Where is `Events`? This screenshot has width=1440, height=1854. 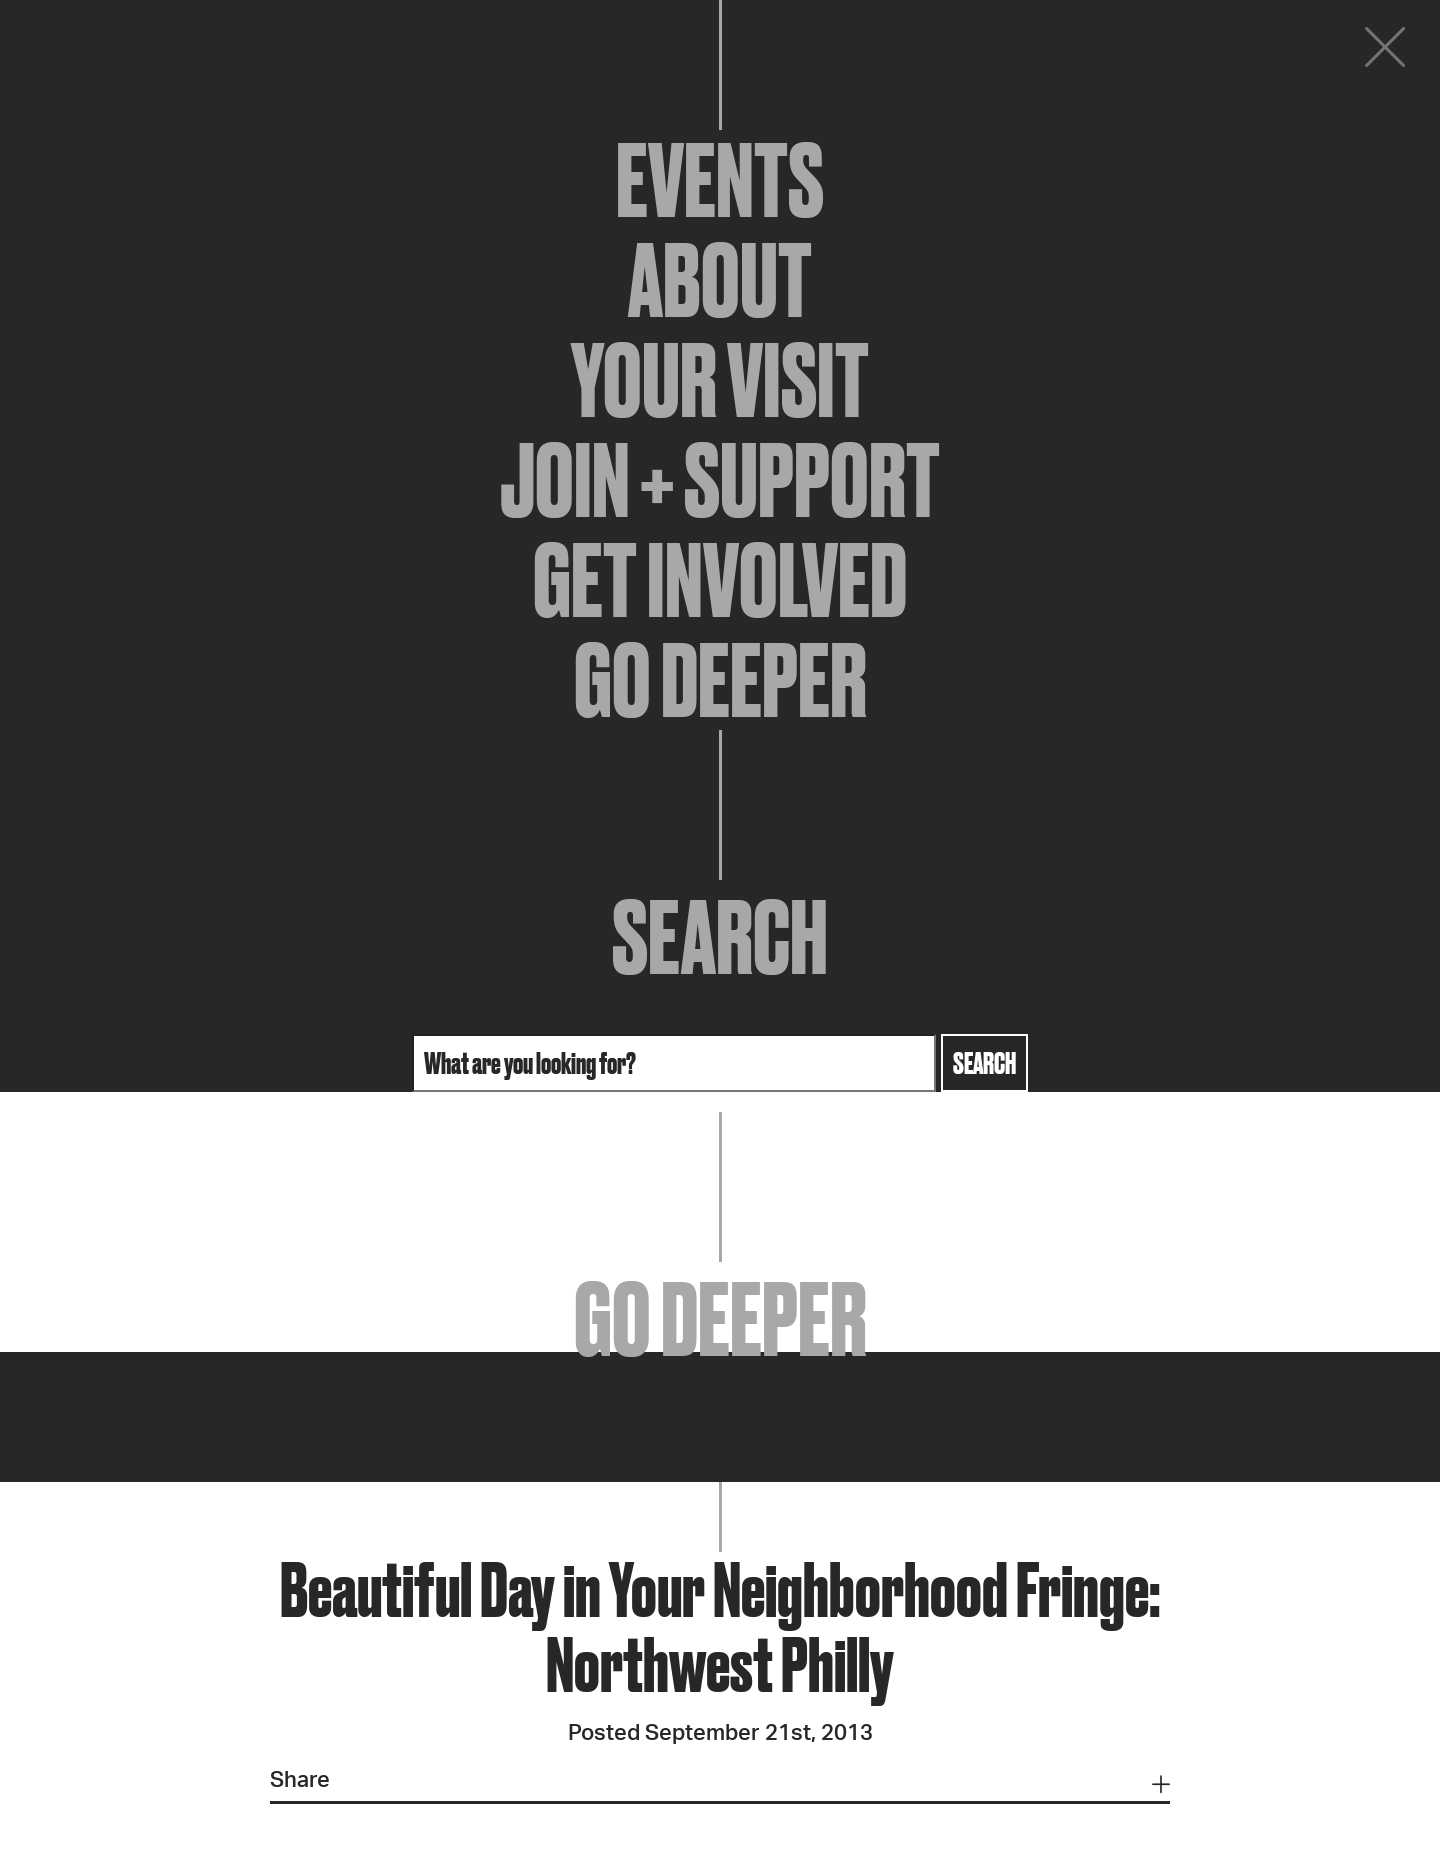
Events is located at coordinates (720, 180).